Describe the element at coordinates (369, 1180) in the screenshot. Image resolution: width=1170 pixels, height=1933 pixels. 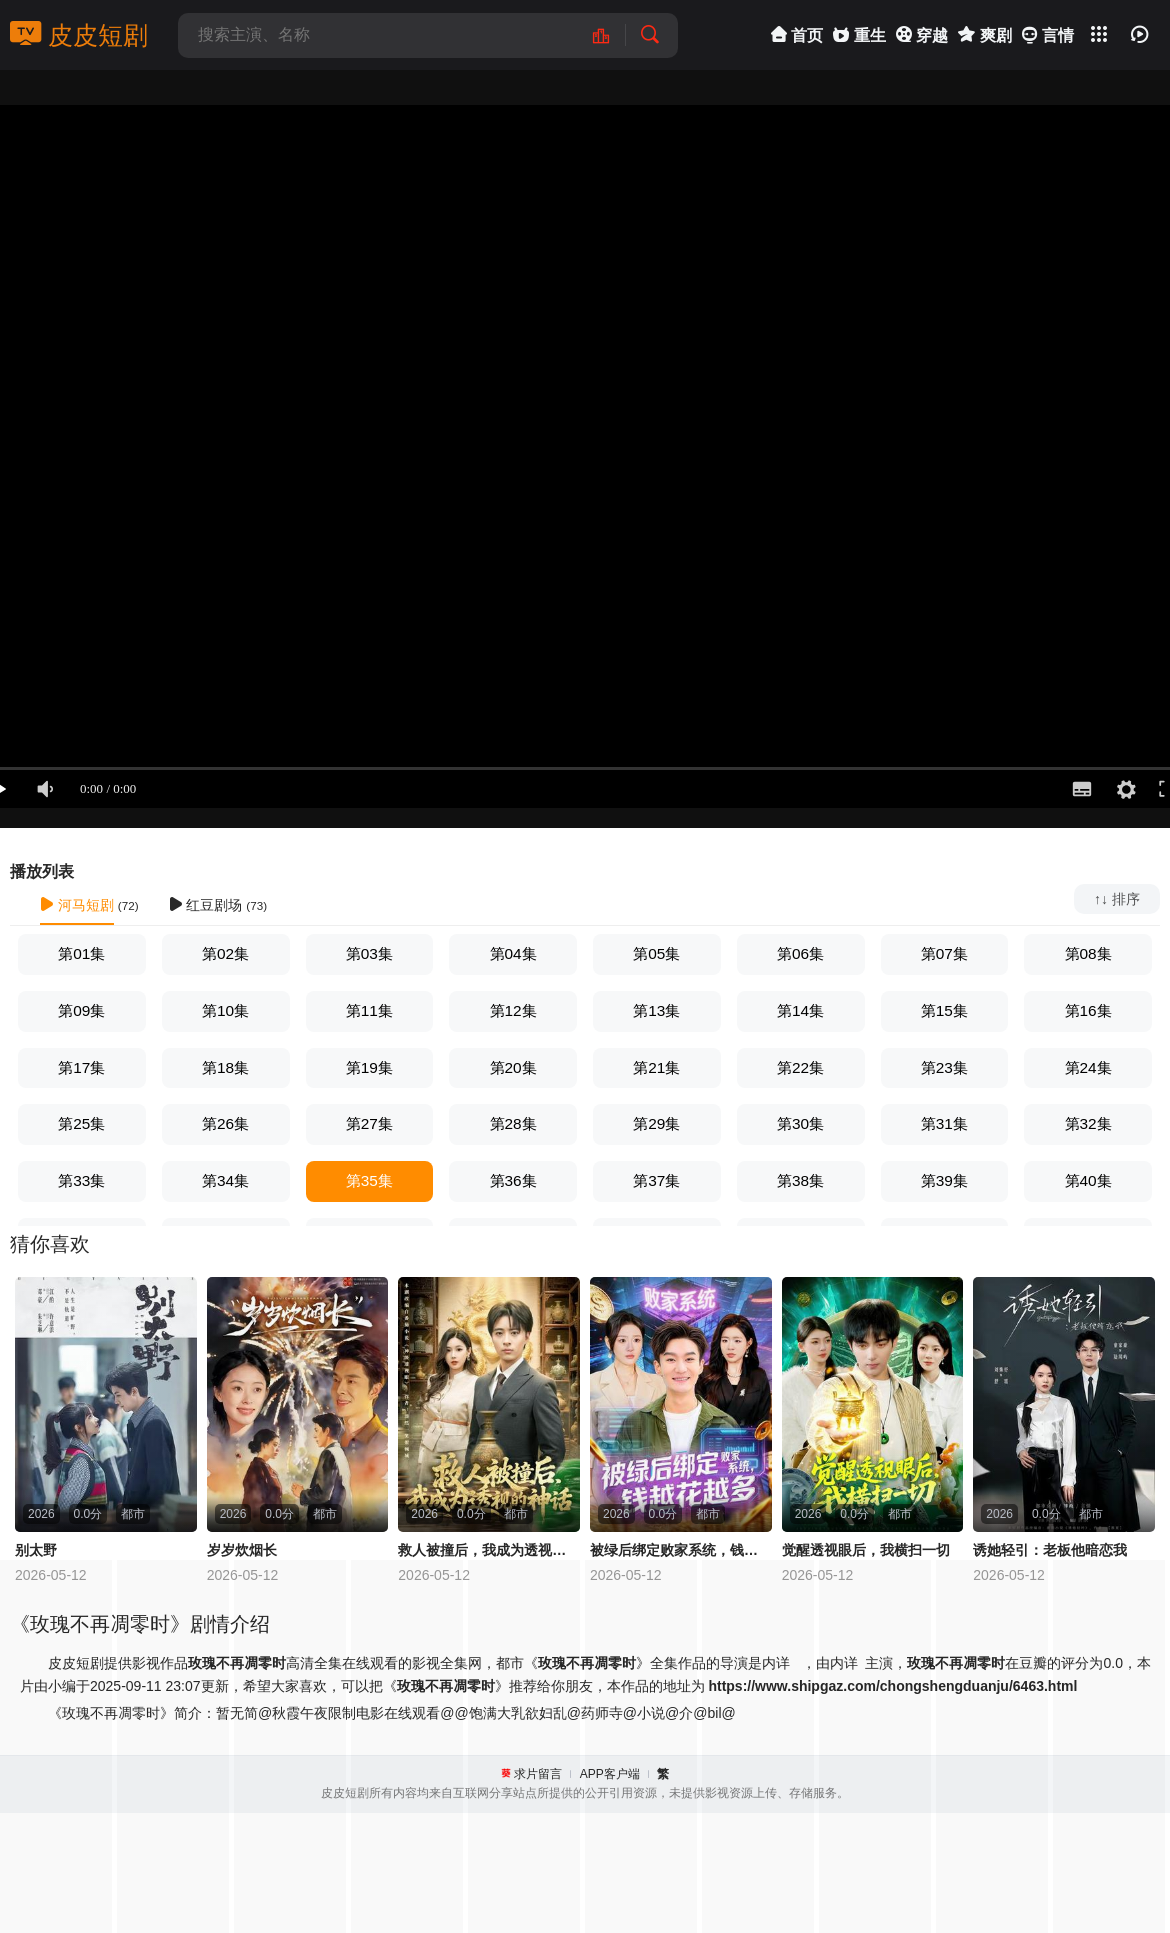
I see `第35集` at that location.